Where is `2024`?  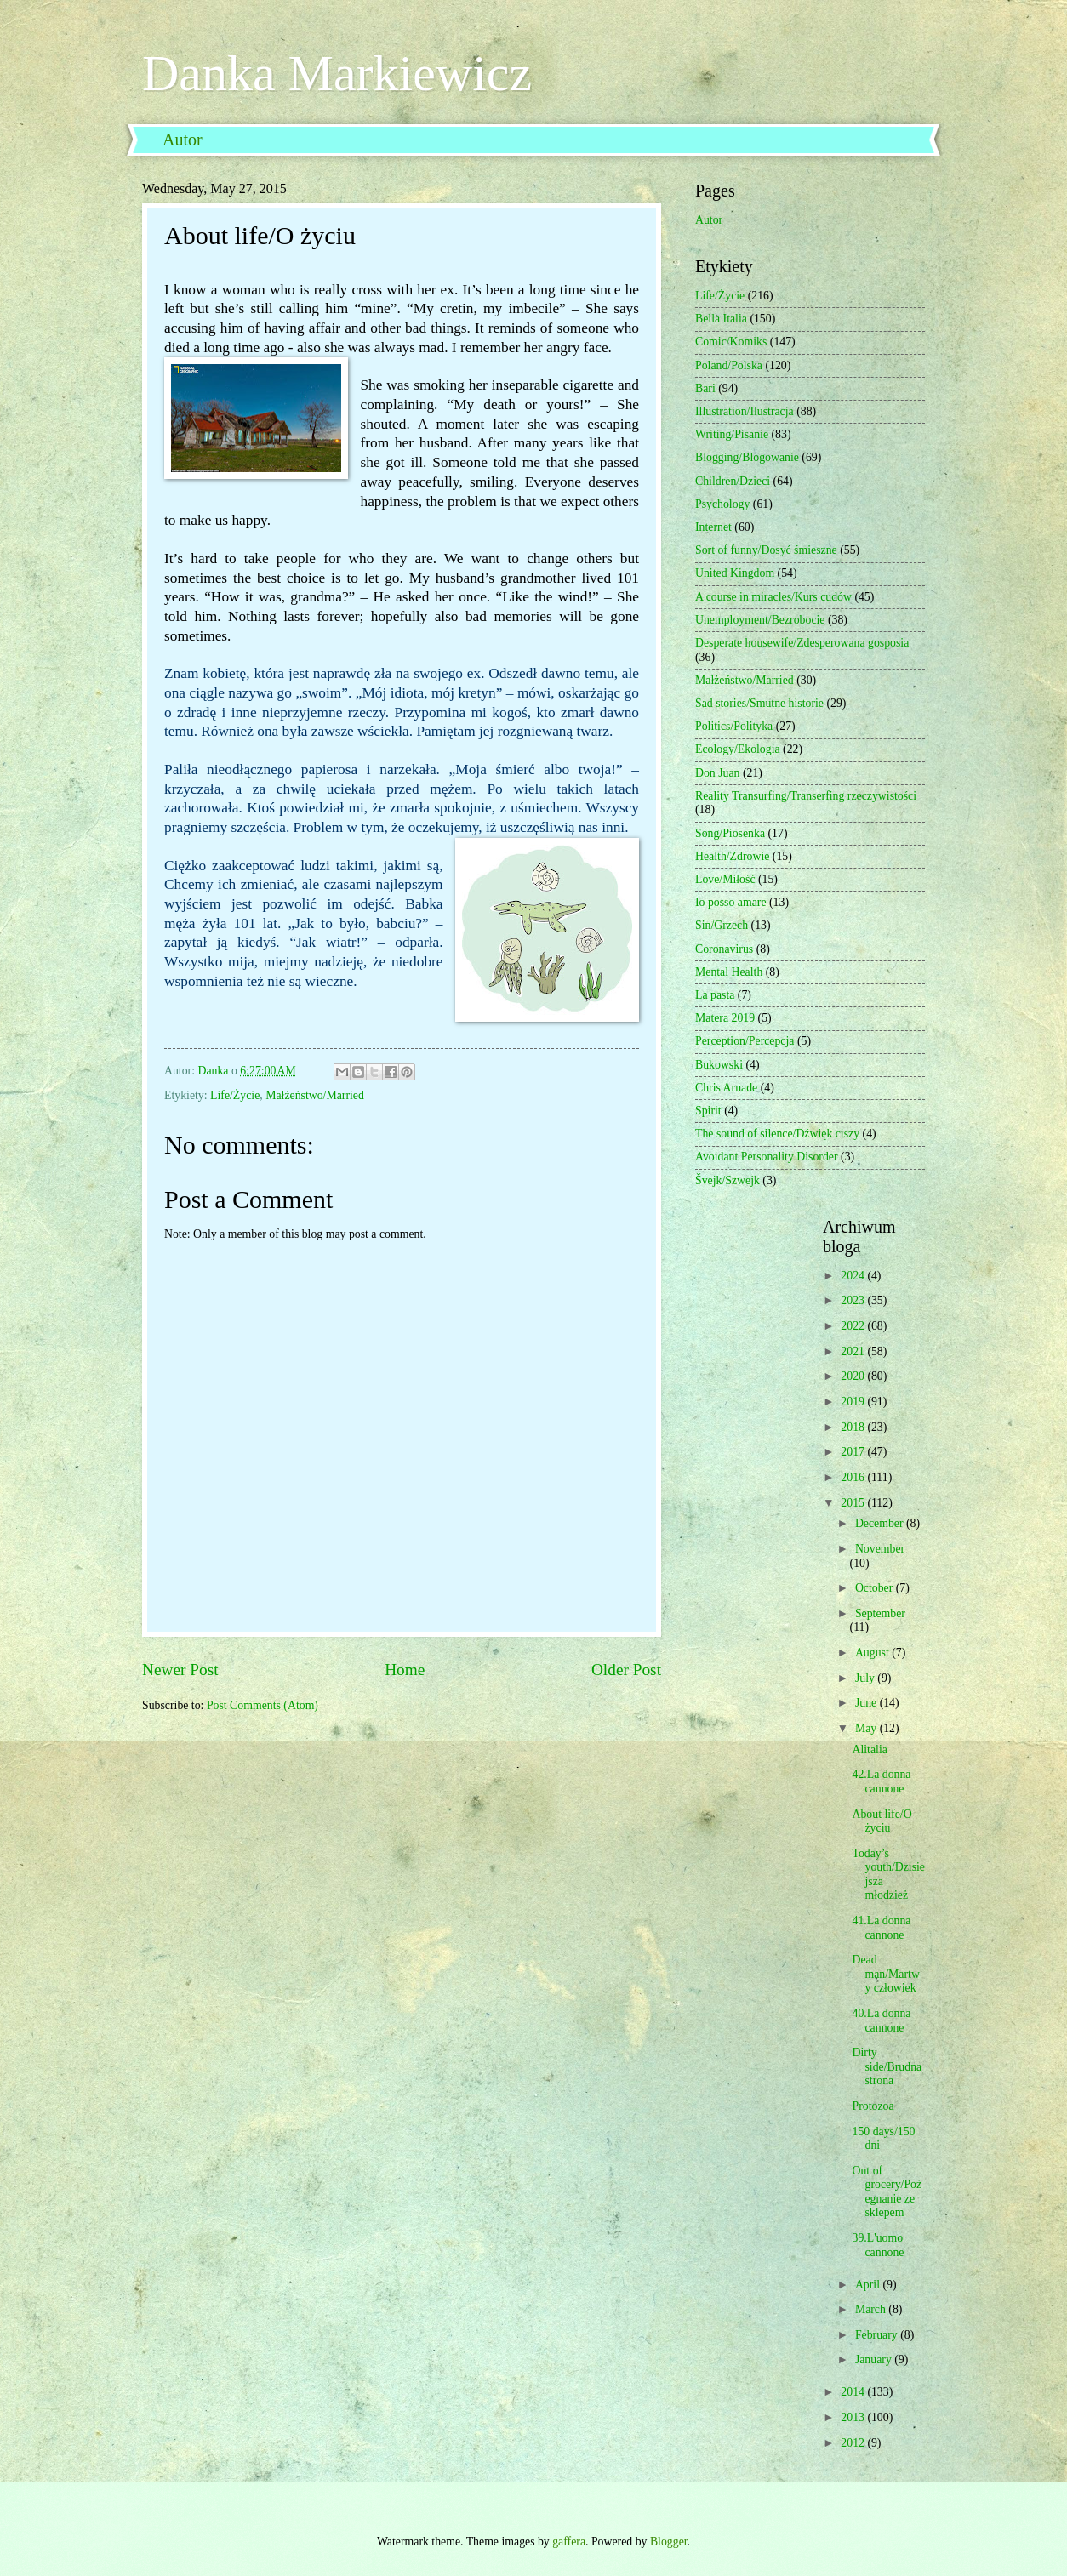
2024 is located at coordinates (854, 1275).